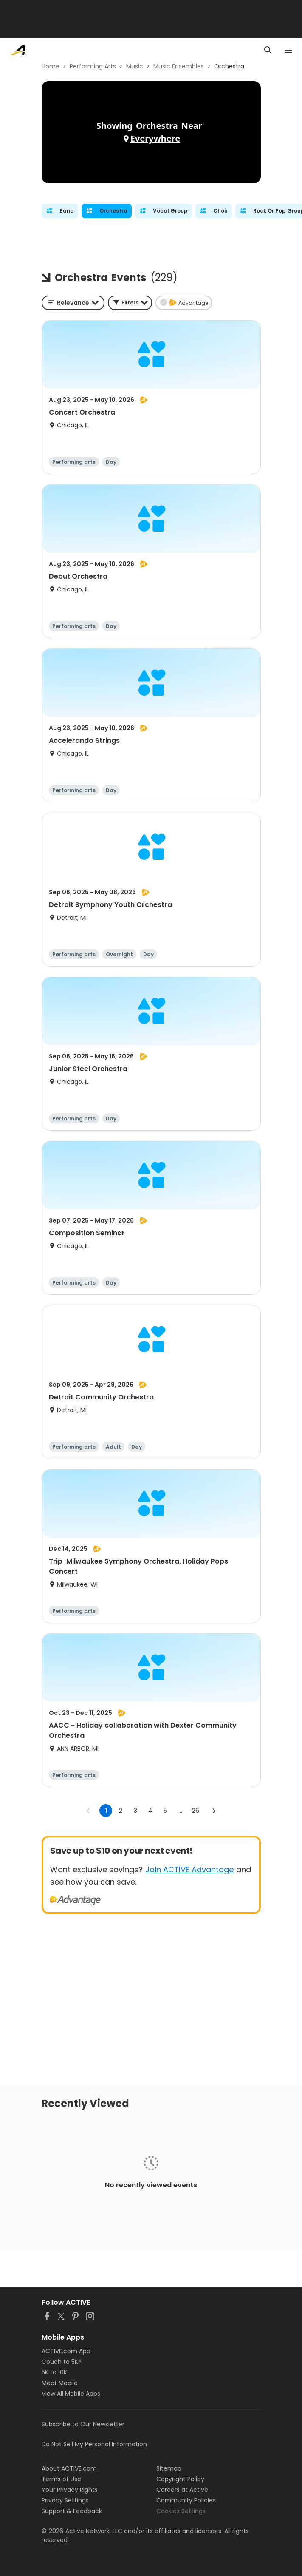  What do you see at coordinates (178, 66) in the screenshot?
I see `Music Ensembles` at bounding box center [178, 66].